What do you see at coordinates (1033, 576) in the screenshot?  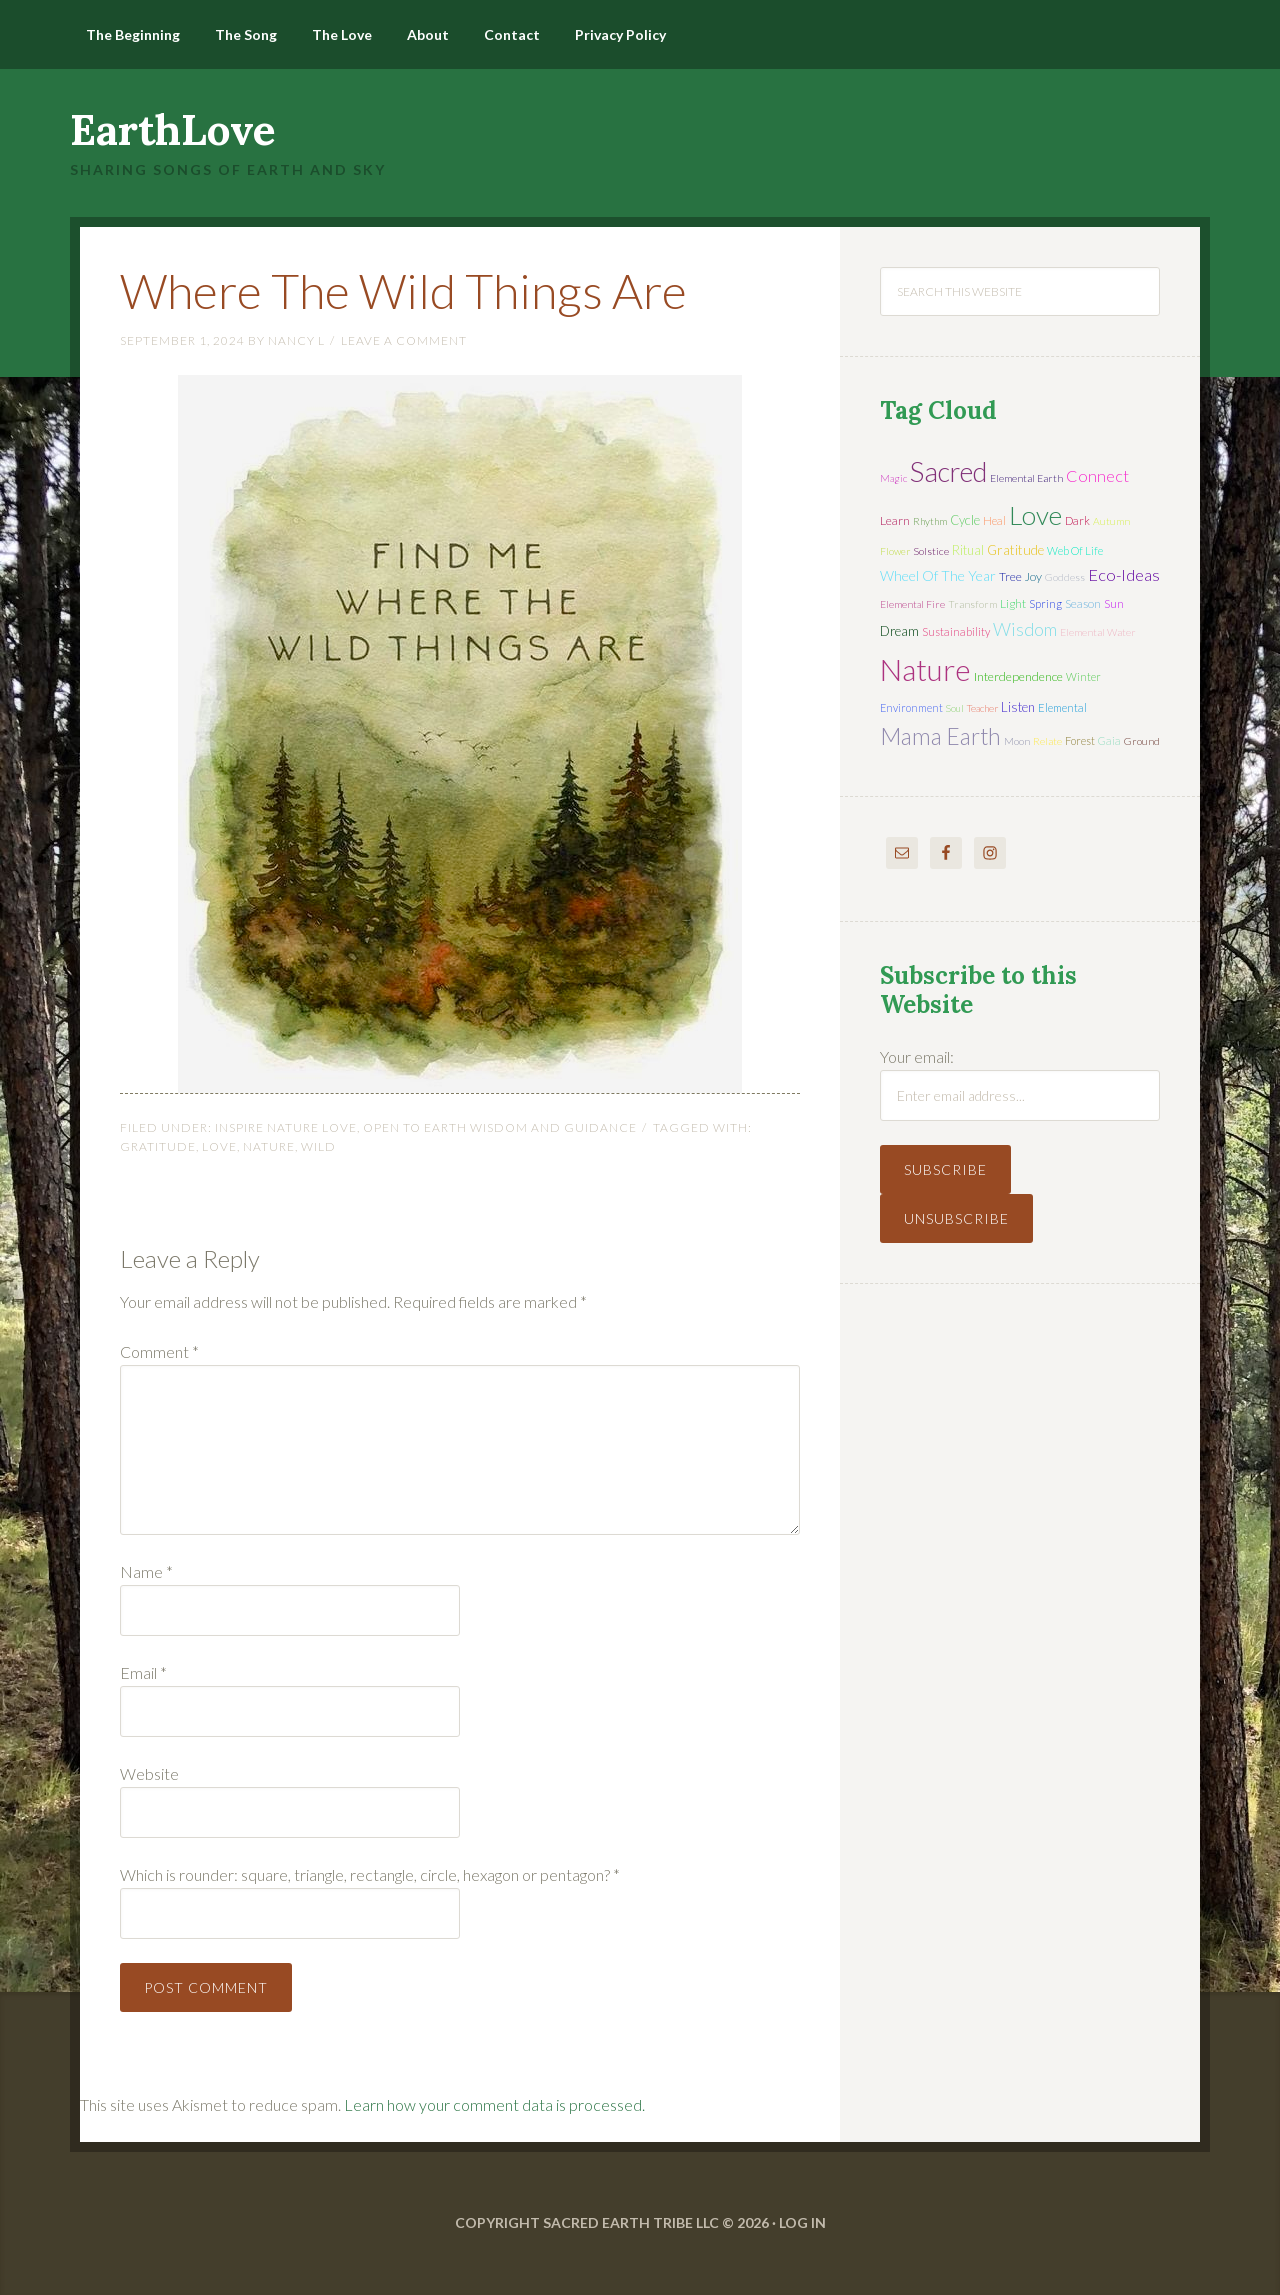 I see `joy` at bounding box center [1033, 576].